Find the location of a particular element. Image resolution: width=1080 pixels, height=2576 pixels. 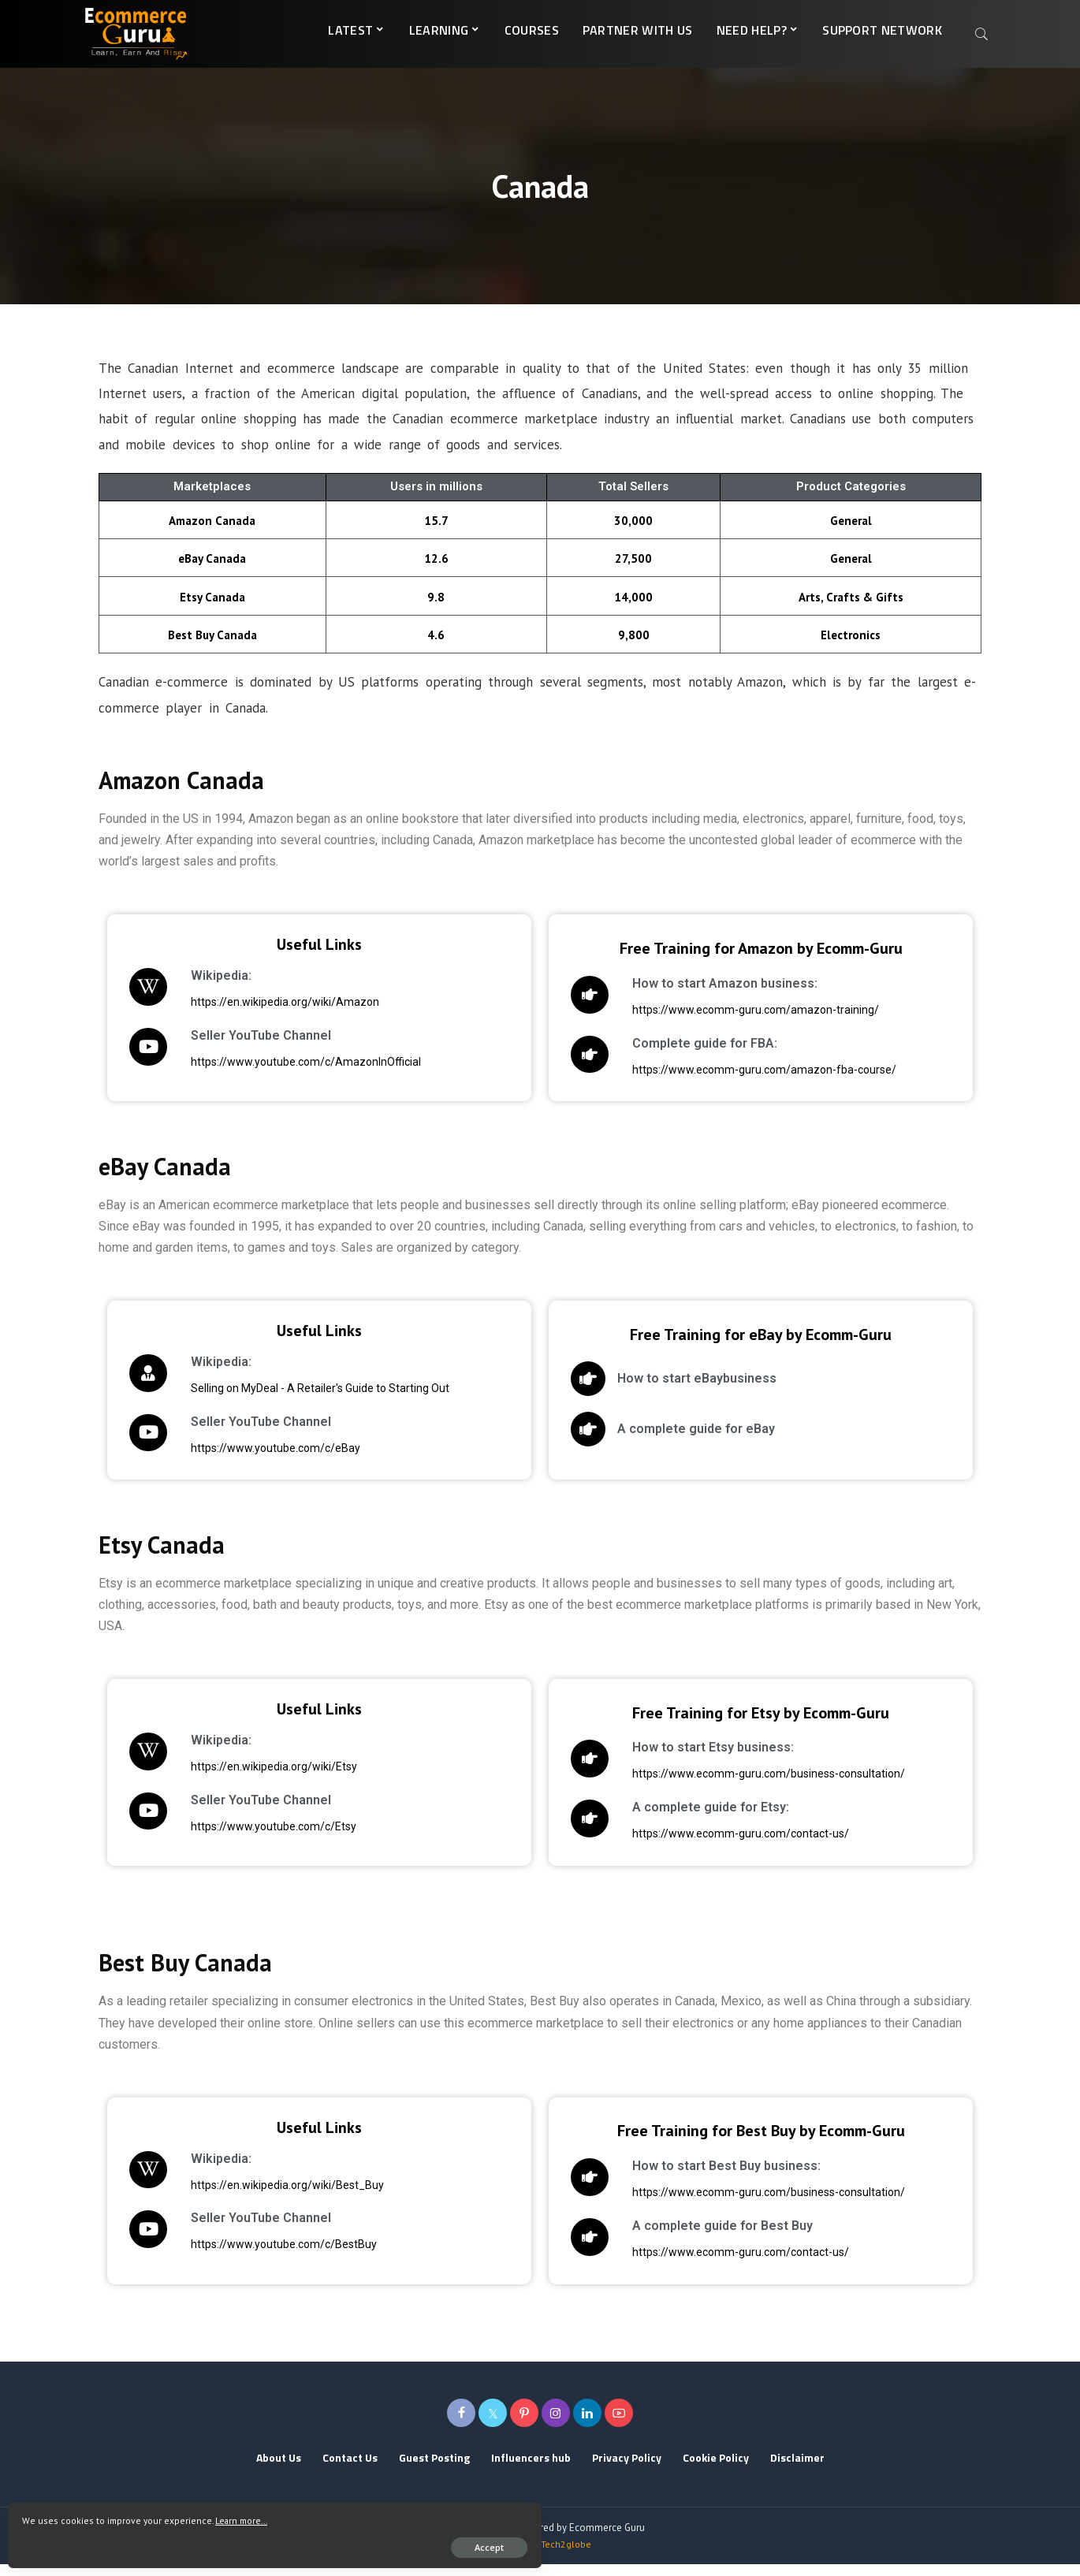

https://www.ecomm-guru.com/amazon-fba-course/ is located at coordinates (679, 1081).